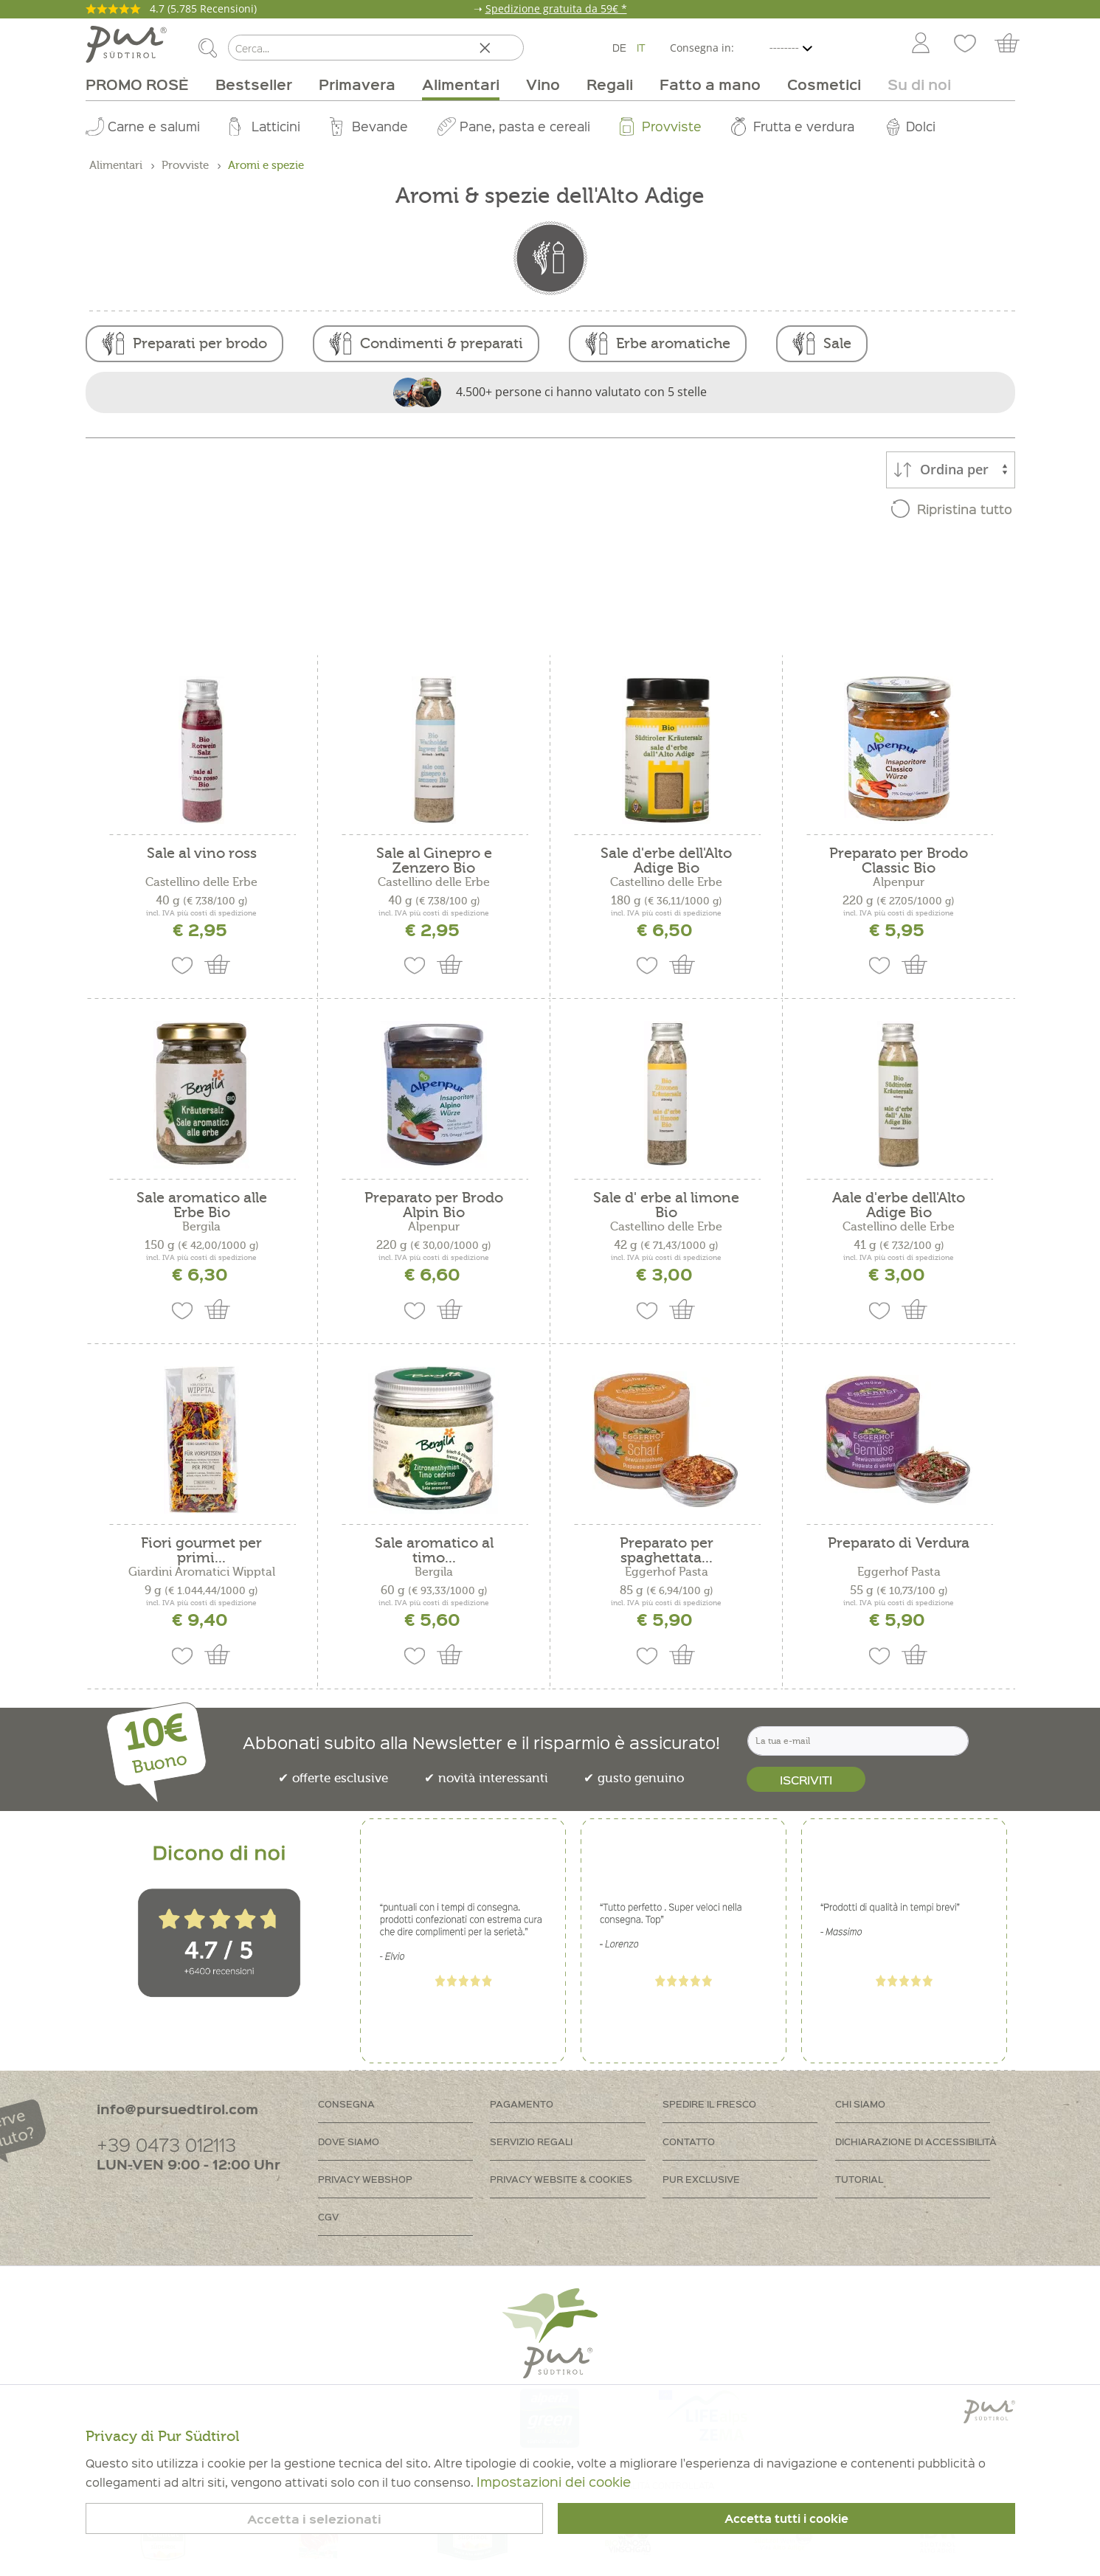  What do you see at coordinates (860, 2103) in the screenshot?
I see `Chi siamo` at bounding box center [860, 2103].